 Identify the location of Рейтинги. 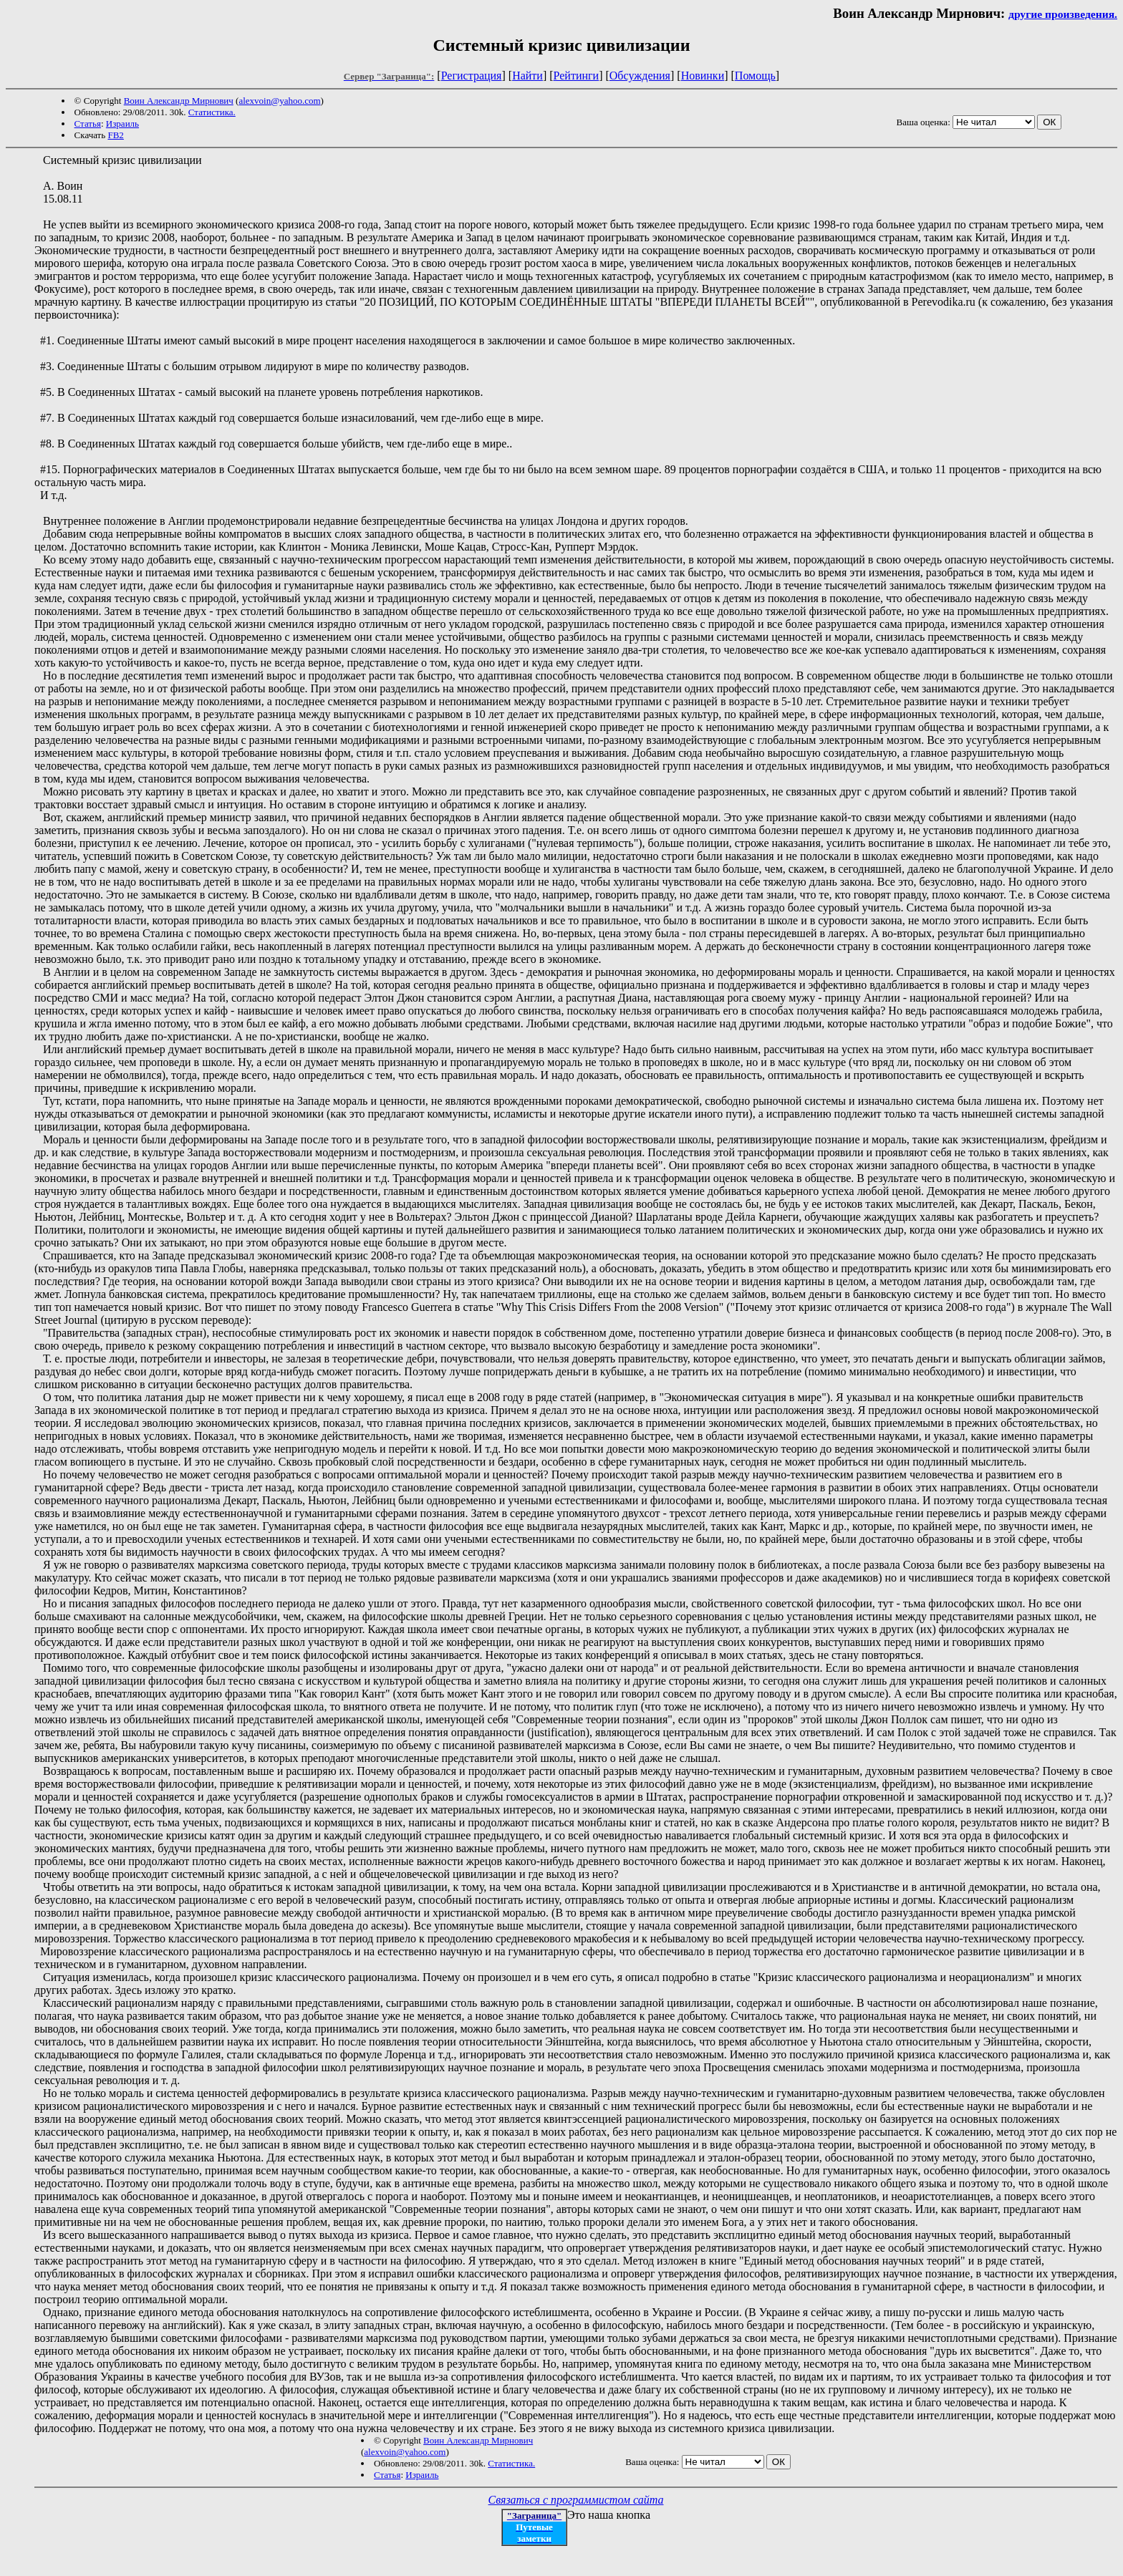
(576, 75).